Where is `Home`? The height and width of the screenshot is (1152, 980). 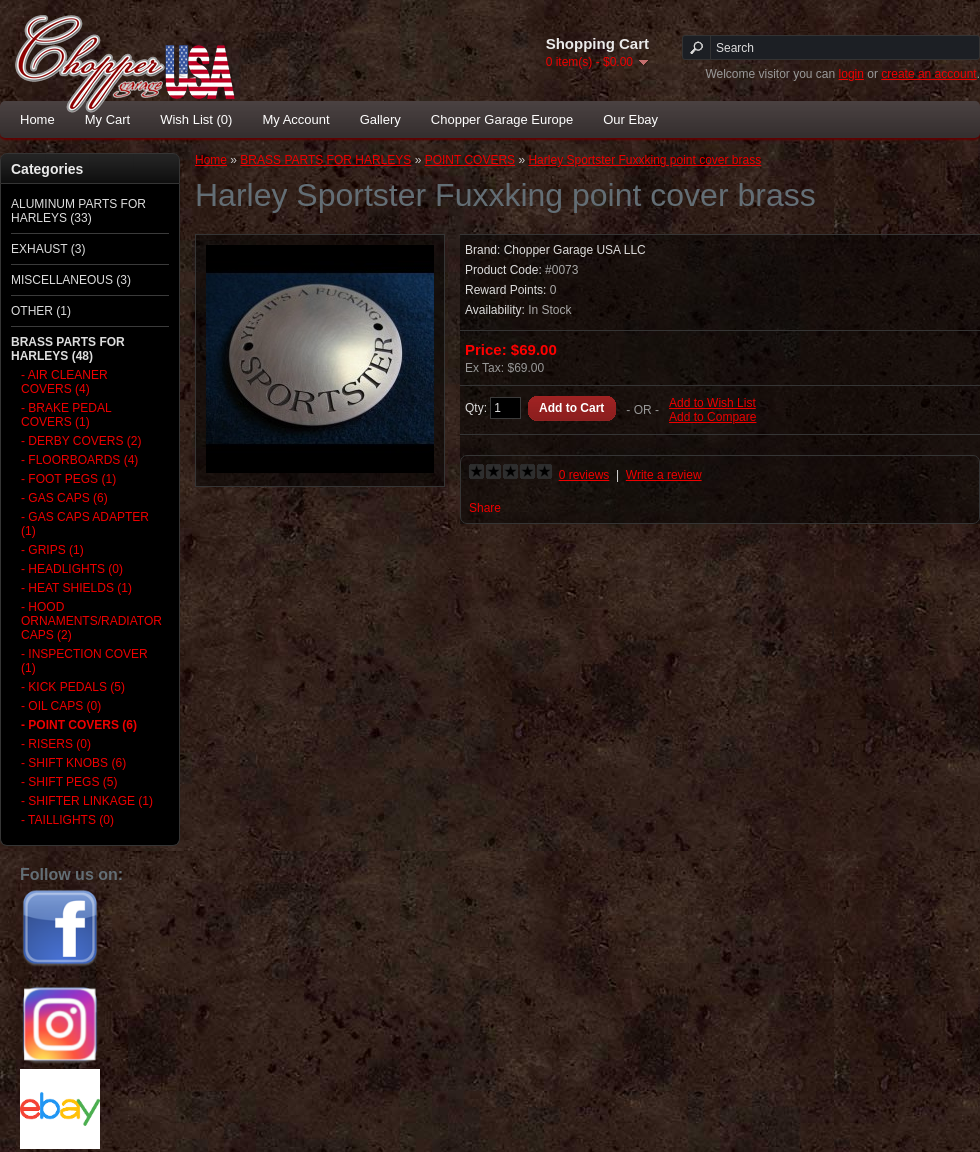 Home is located at coordinates (37, 119).